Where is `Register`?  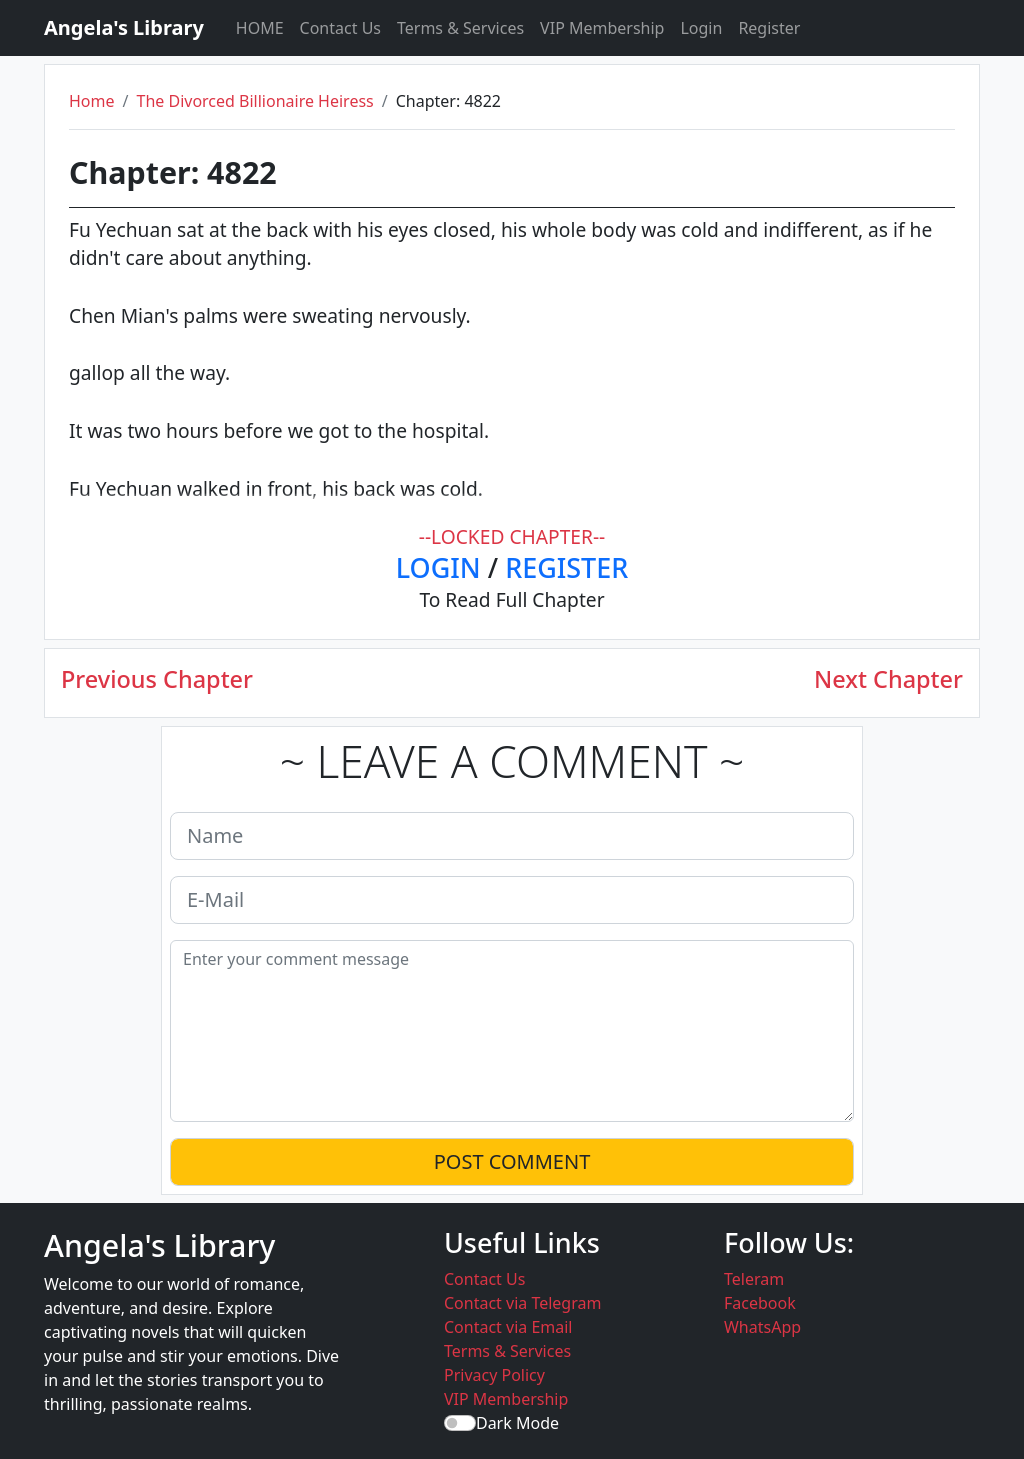 Register is located at coordinates (769, 28).